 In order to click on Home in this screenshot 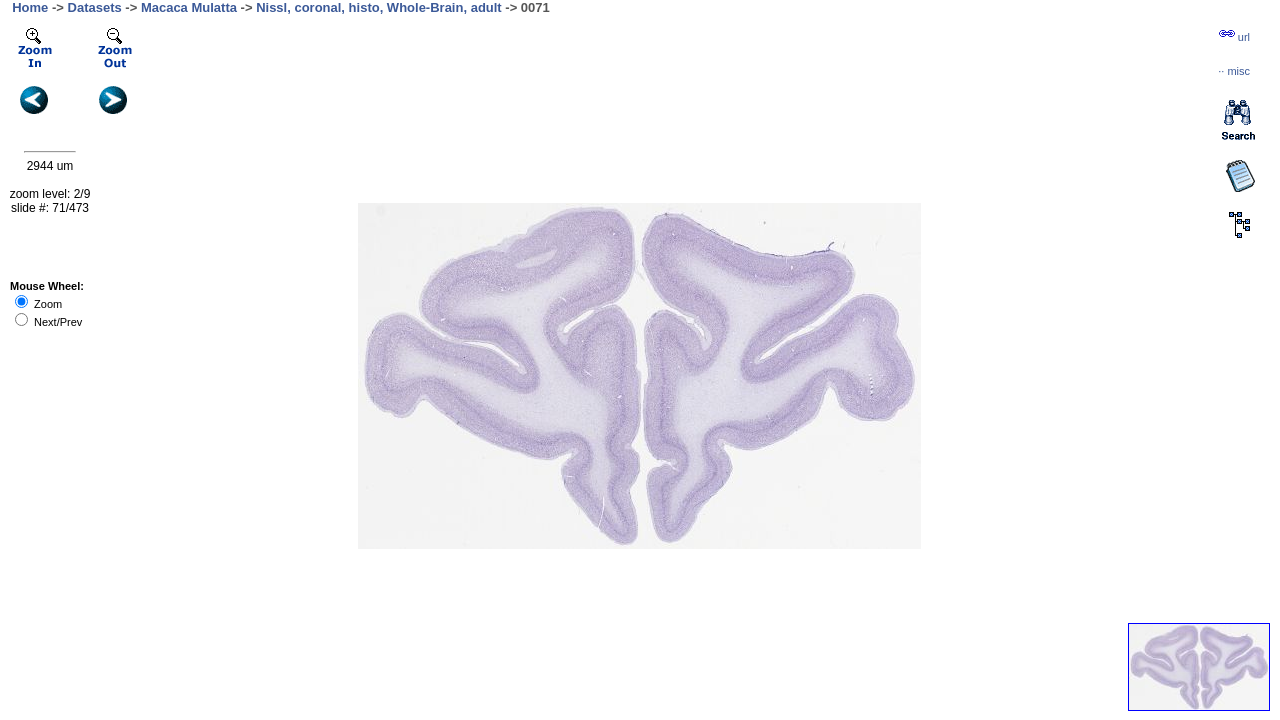, I will do `click(30, 7)`.